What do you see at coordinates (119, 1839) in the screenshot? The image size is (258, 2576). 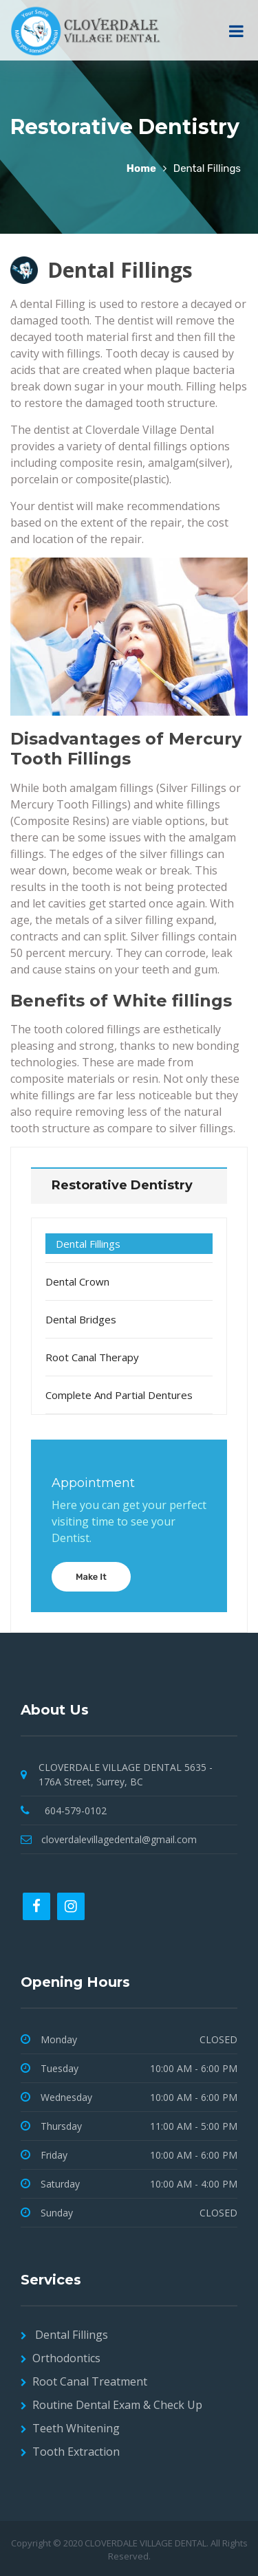 I see `cloverdalevillagedental@gmail.com` at bounding box center [119, 1839].